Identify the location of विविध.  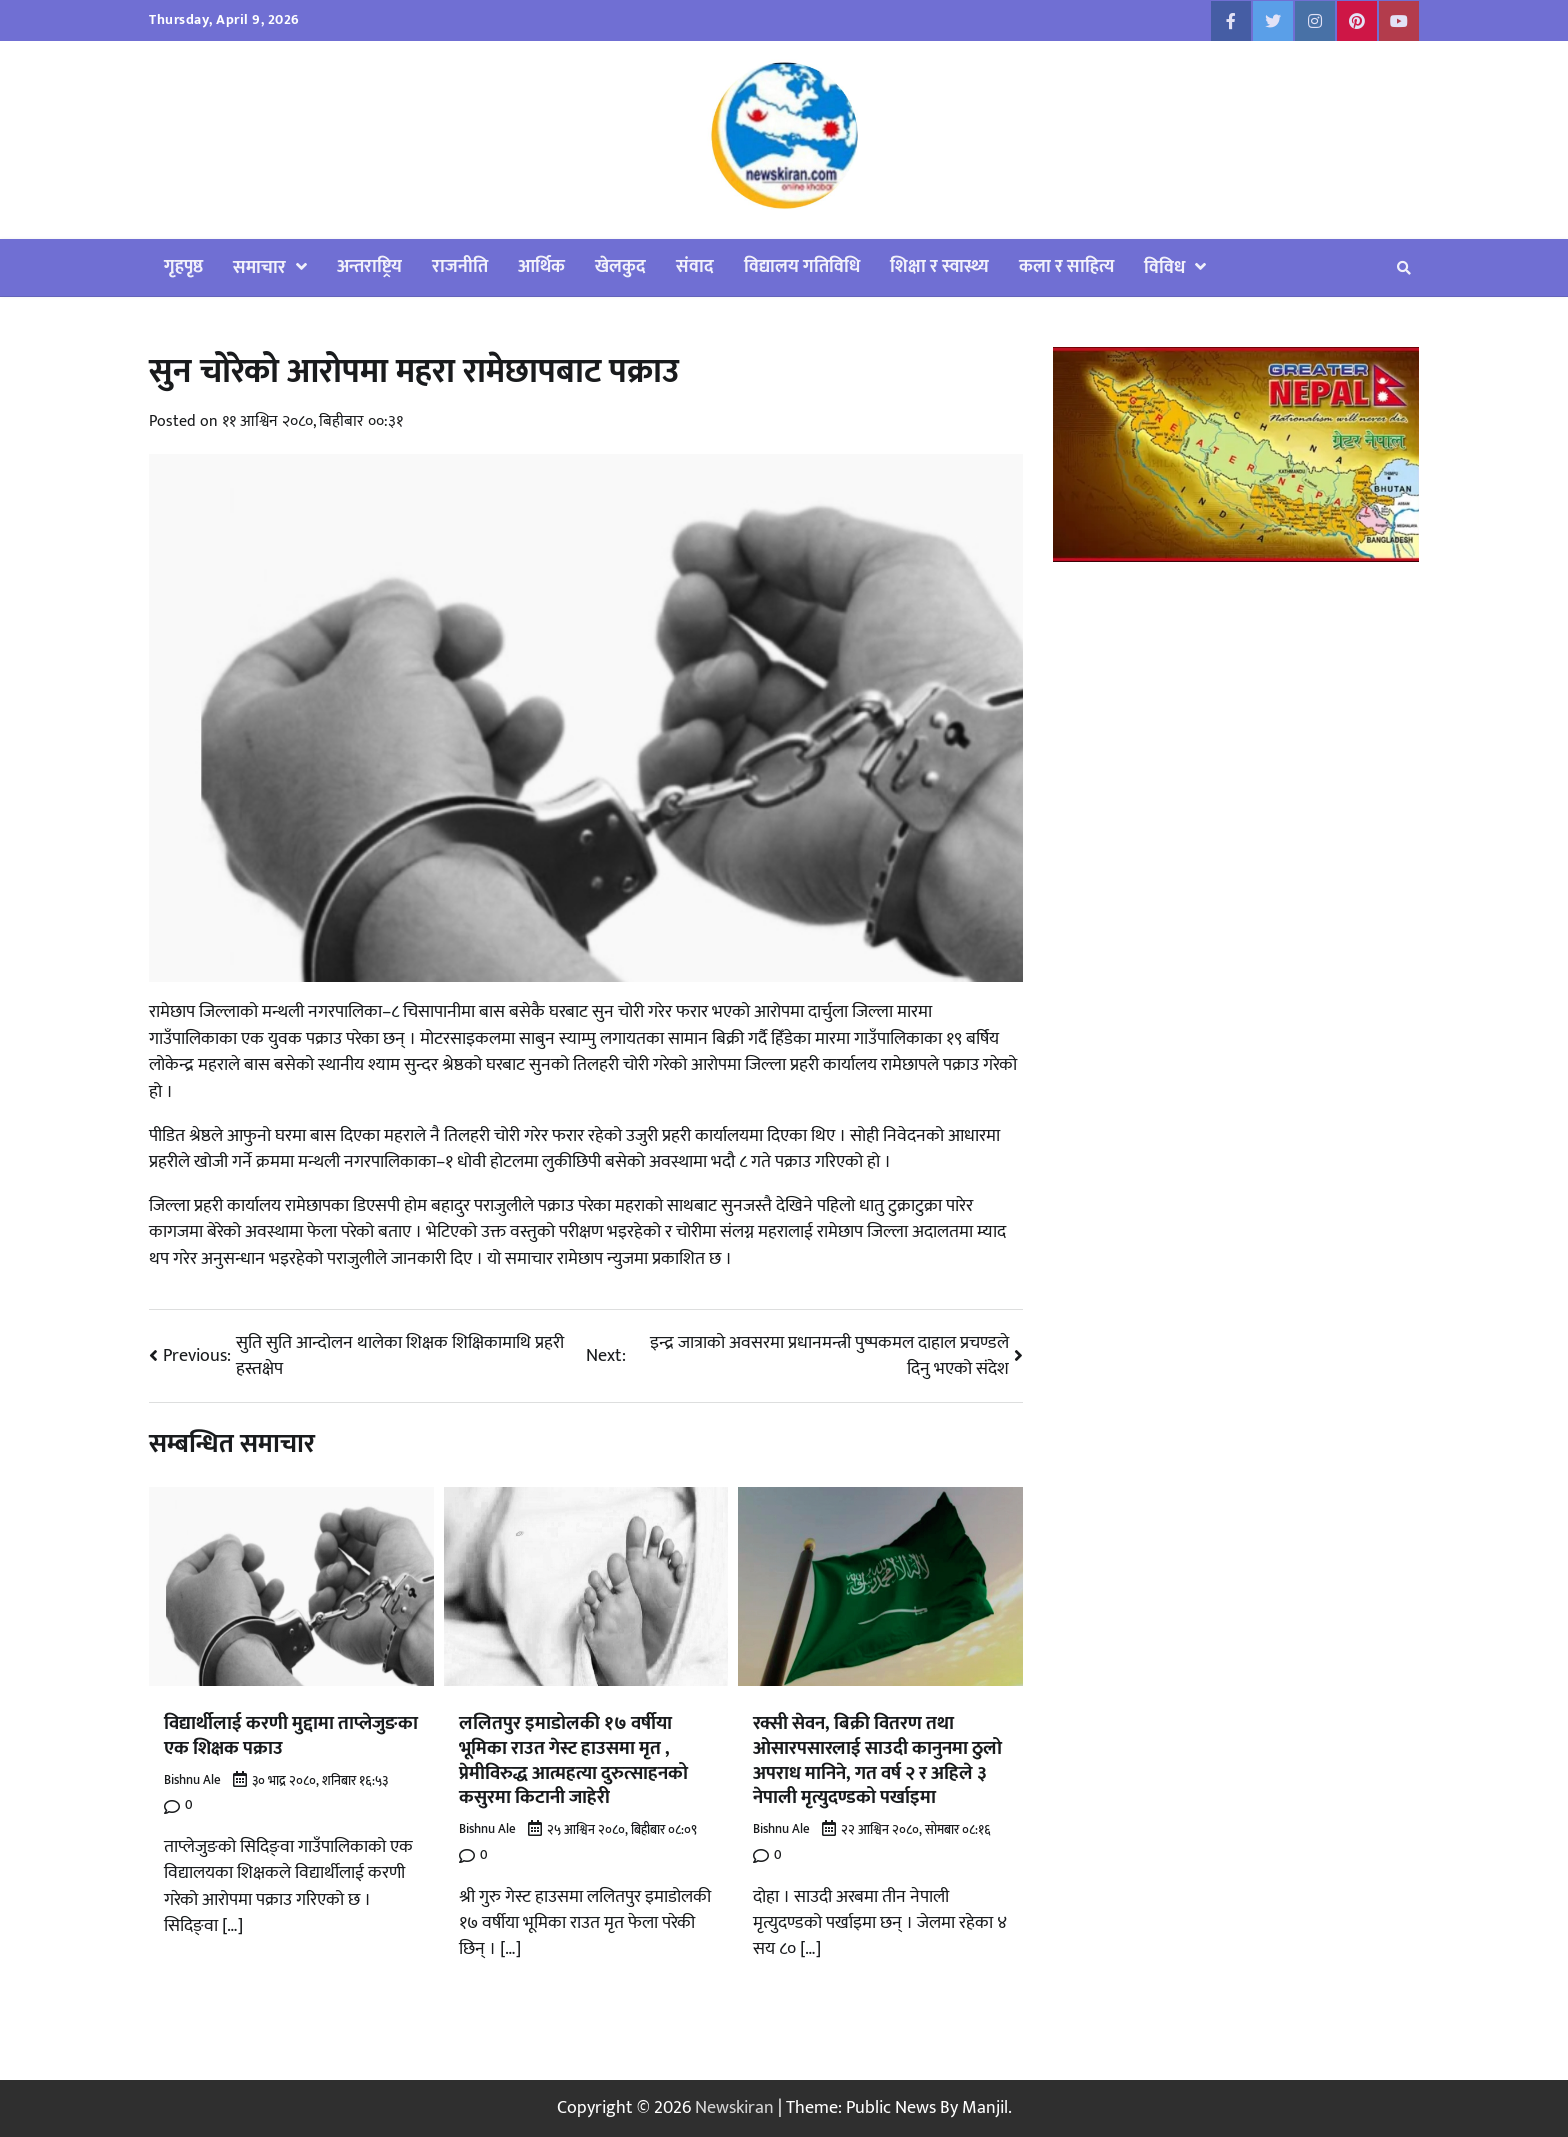
(1164, 267).